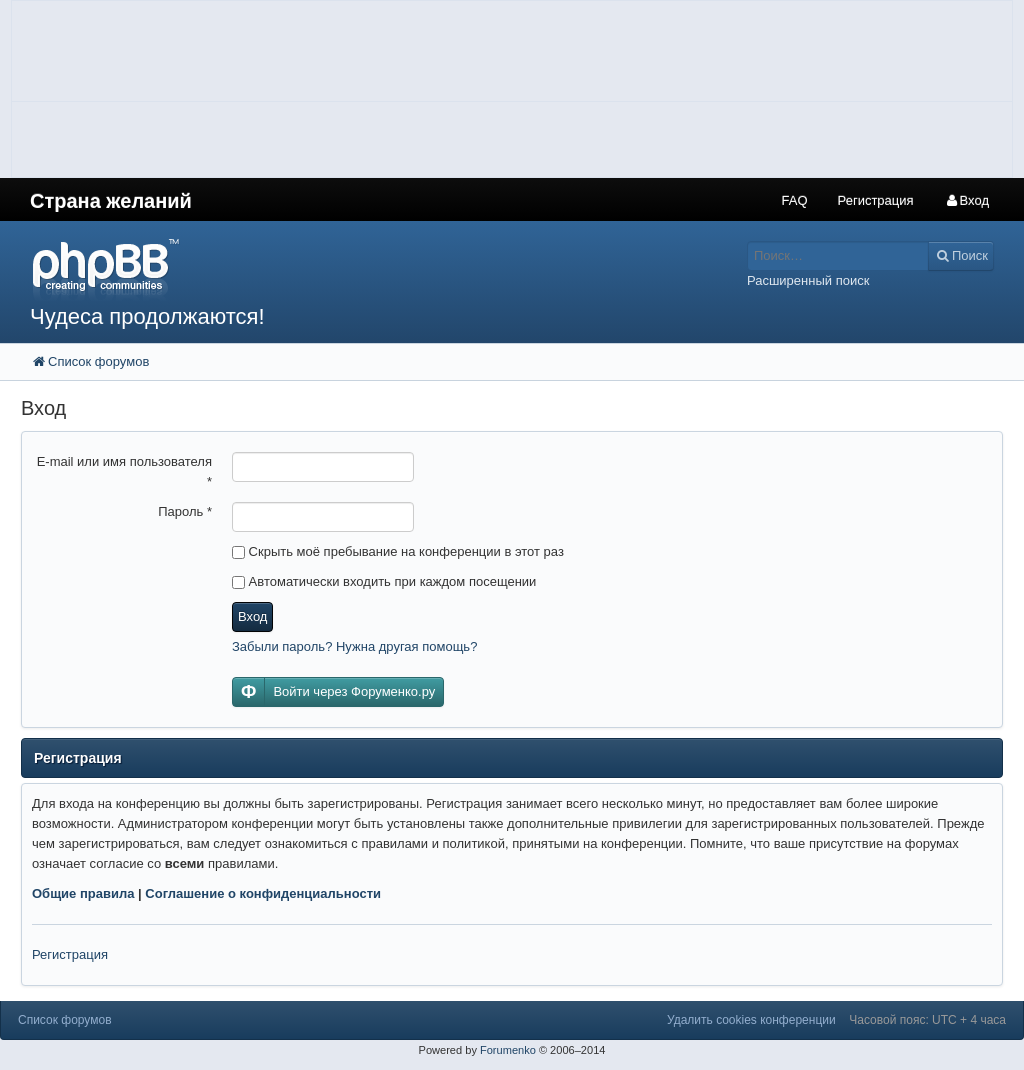 This screenshot has width=1024, height=1070. What do you see at coordinates (398, 551) in the screenshot?
I see `Скрыть моё пребывание на конференции в этот раз` at bounding box center [398, 551].